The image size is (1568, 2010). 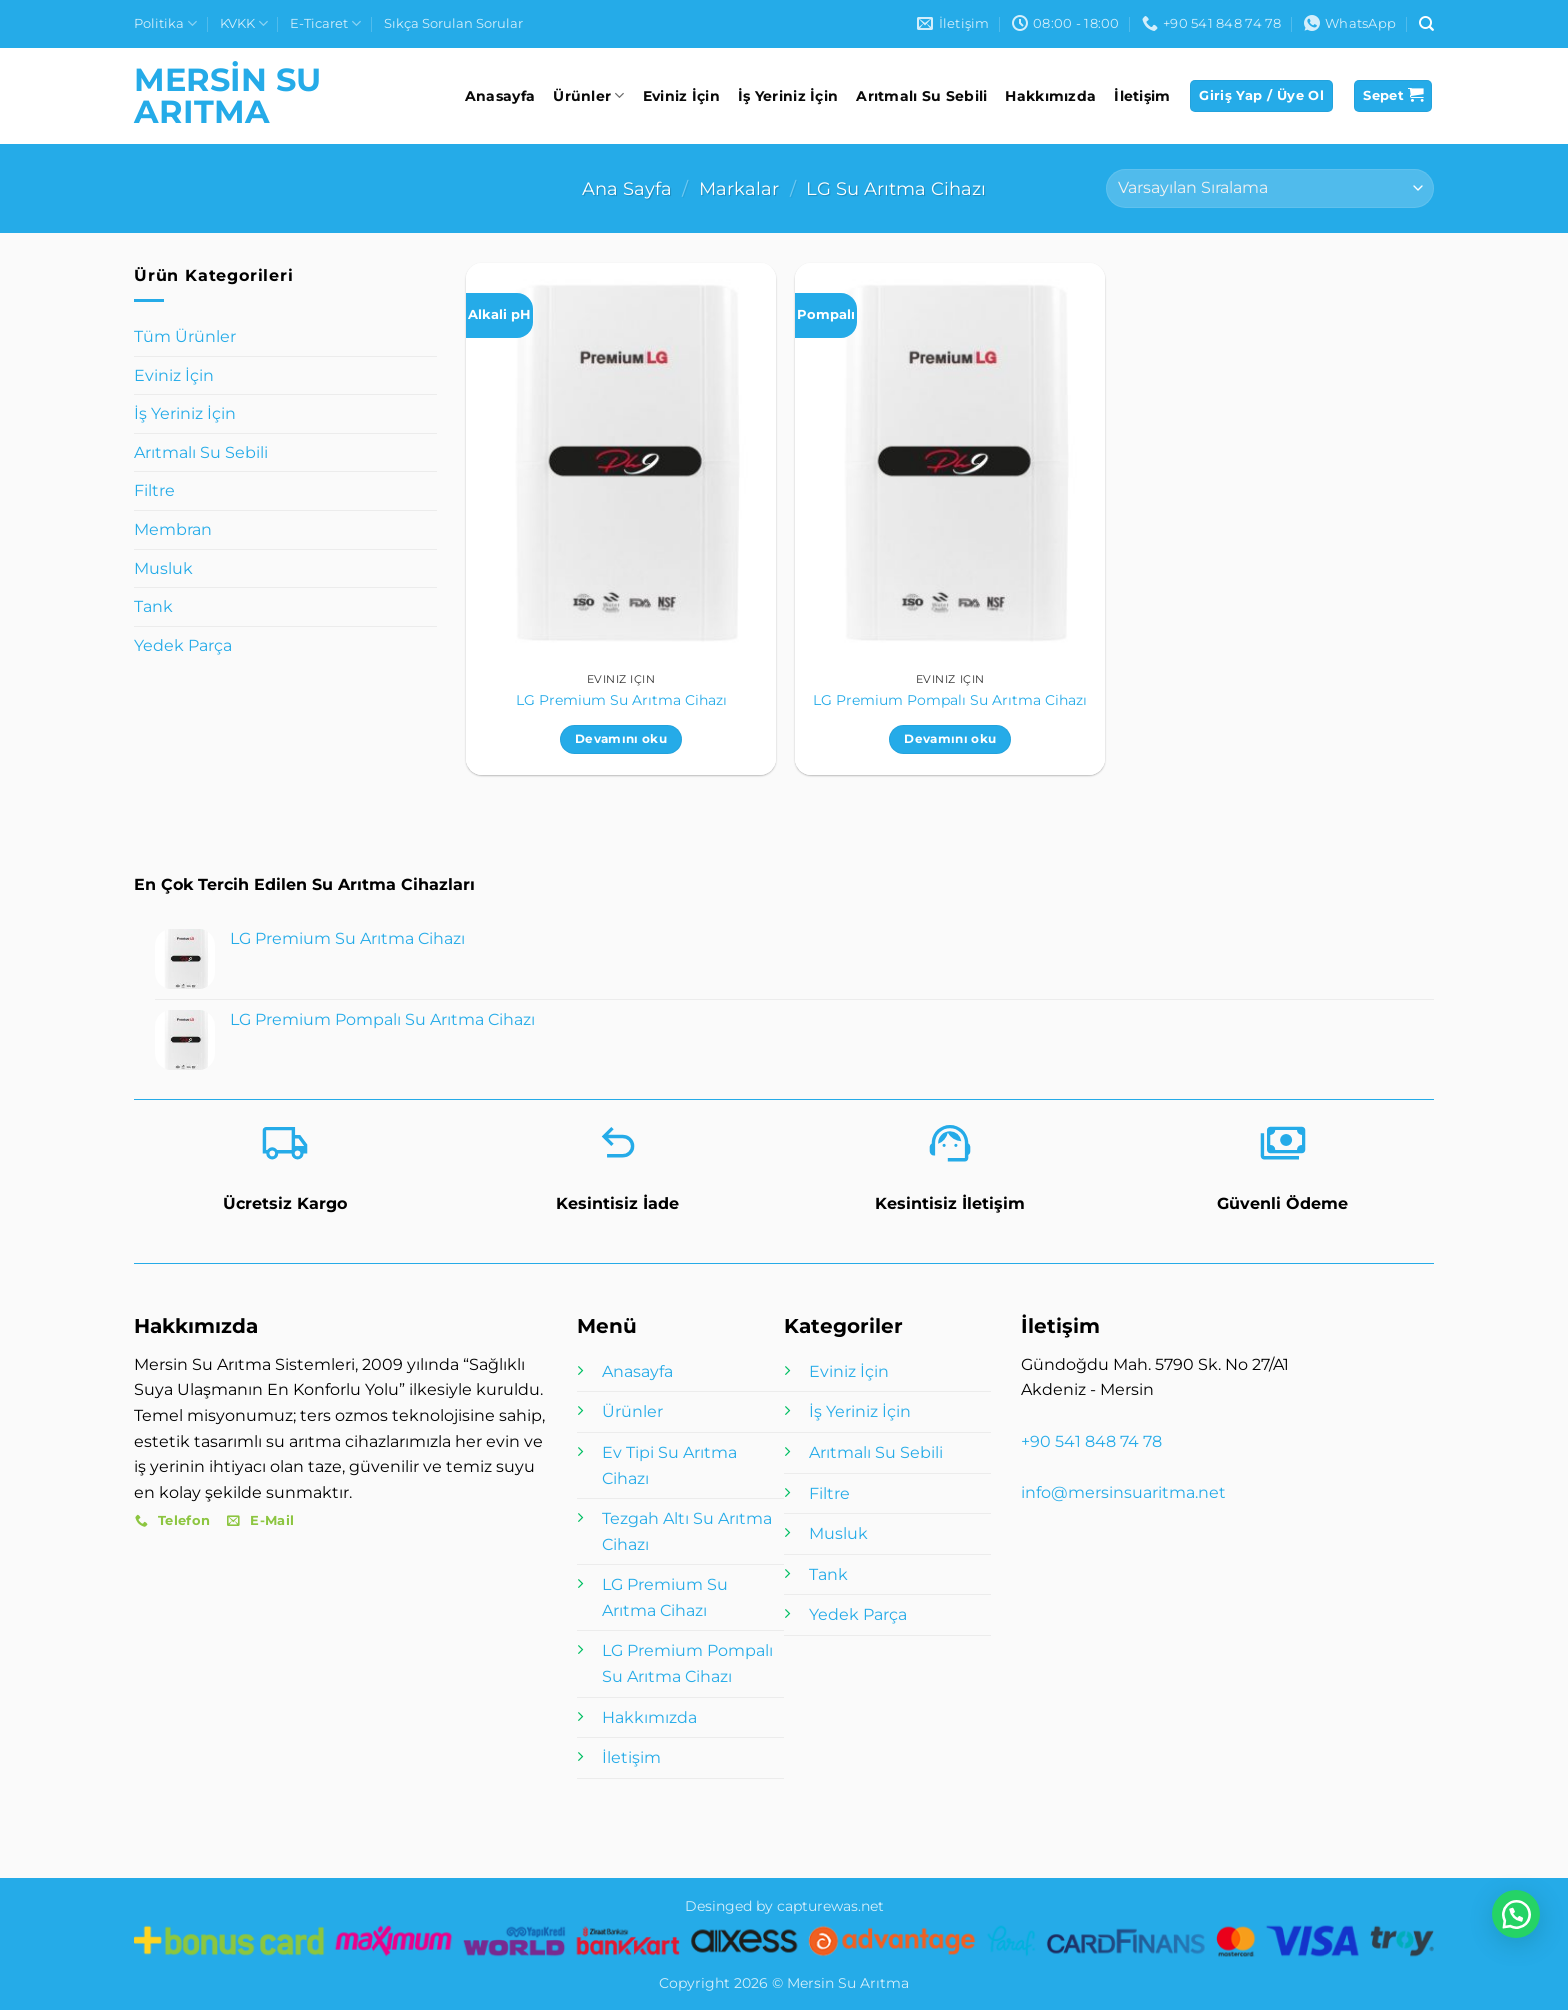 What do you see at coordinates (788, 96) in the screenshot?
I see `İş Yeriniz İçin` at bounding box center [788, 96].